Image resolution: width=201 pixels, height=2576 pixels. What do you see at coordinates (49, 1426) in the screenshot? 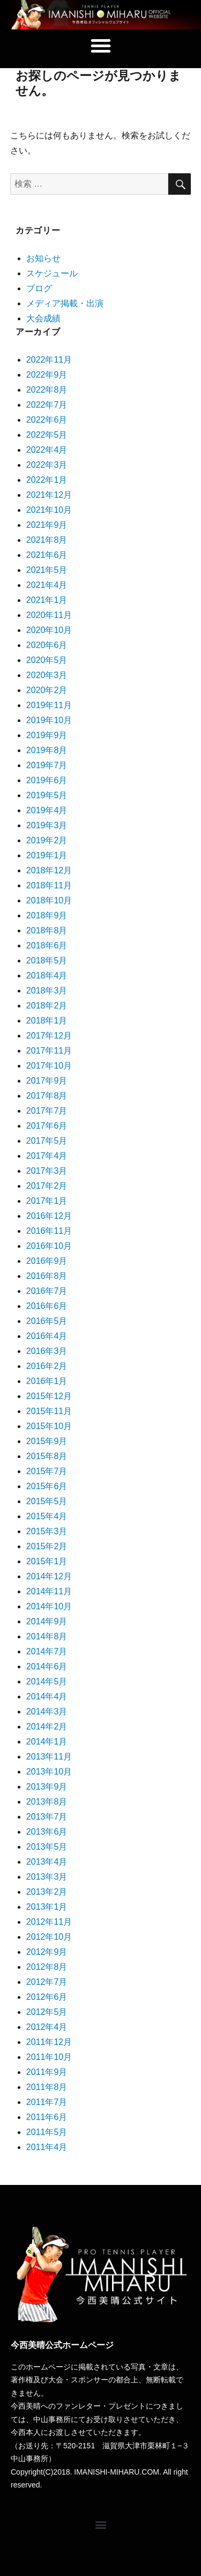
I see `2015年10月` at bounding box center [49, 1426].